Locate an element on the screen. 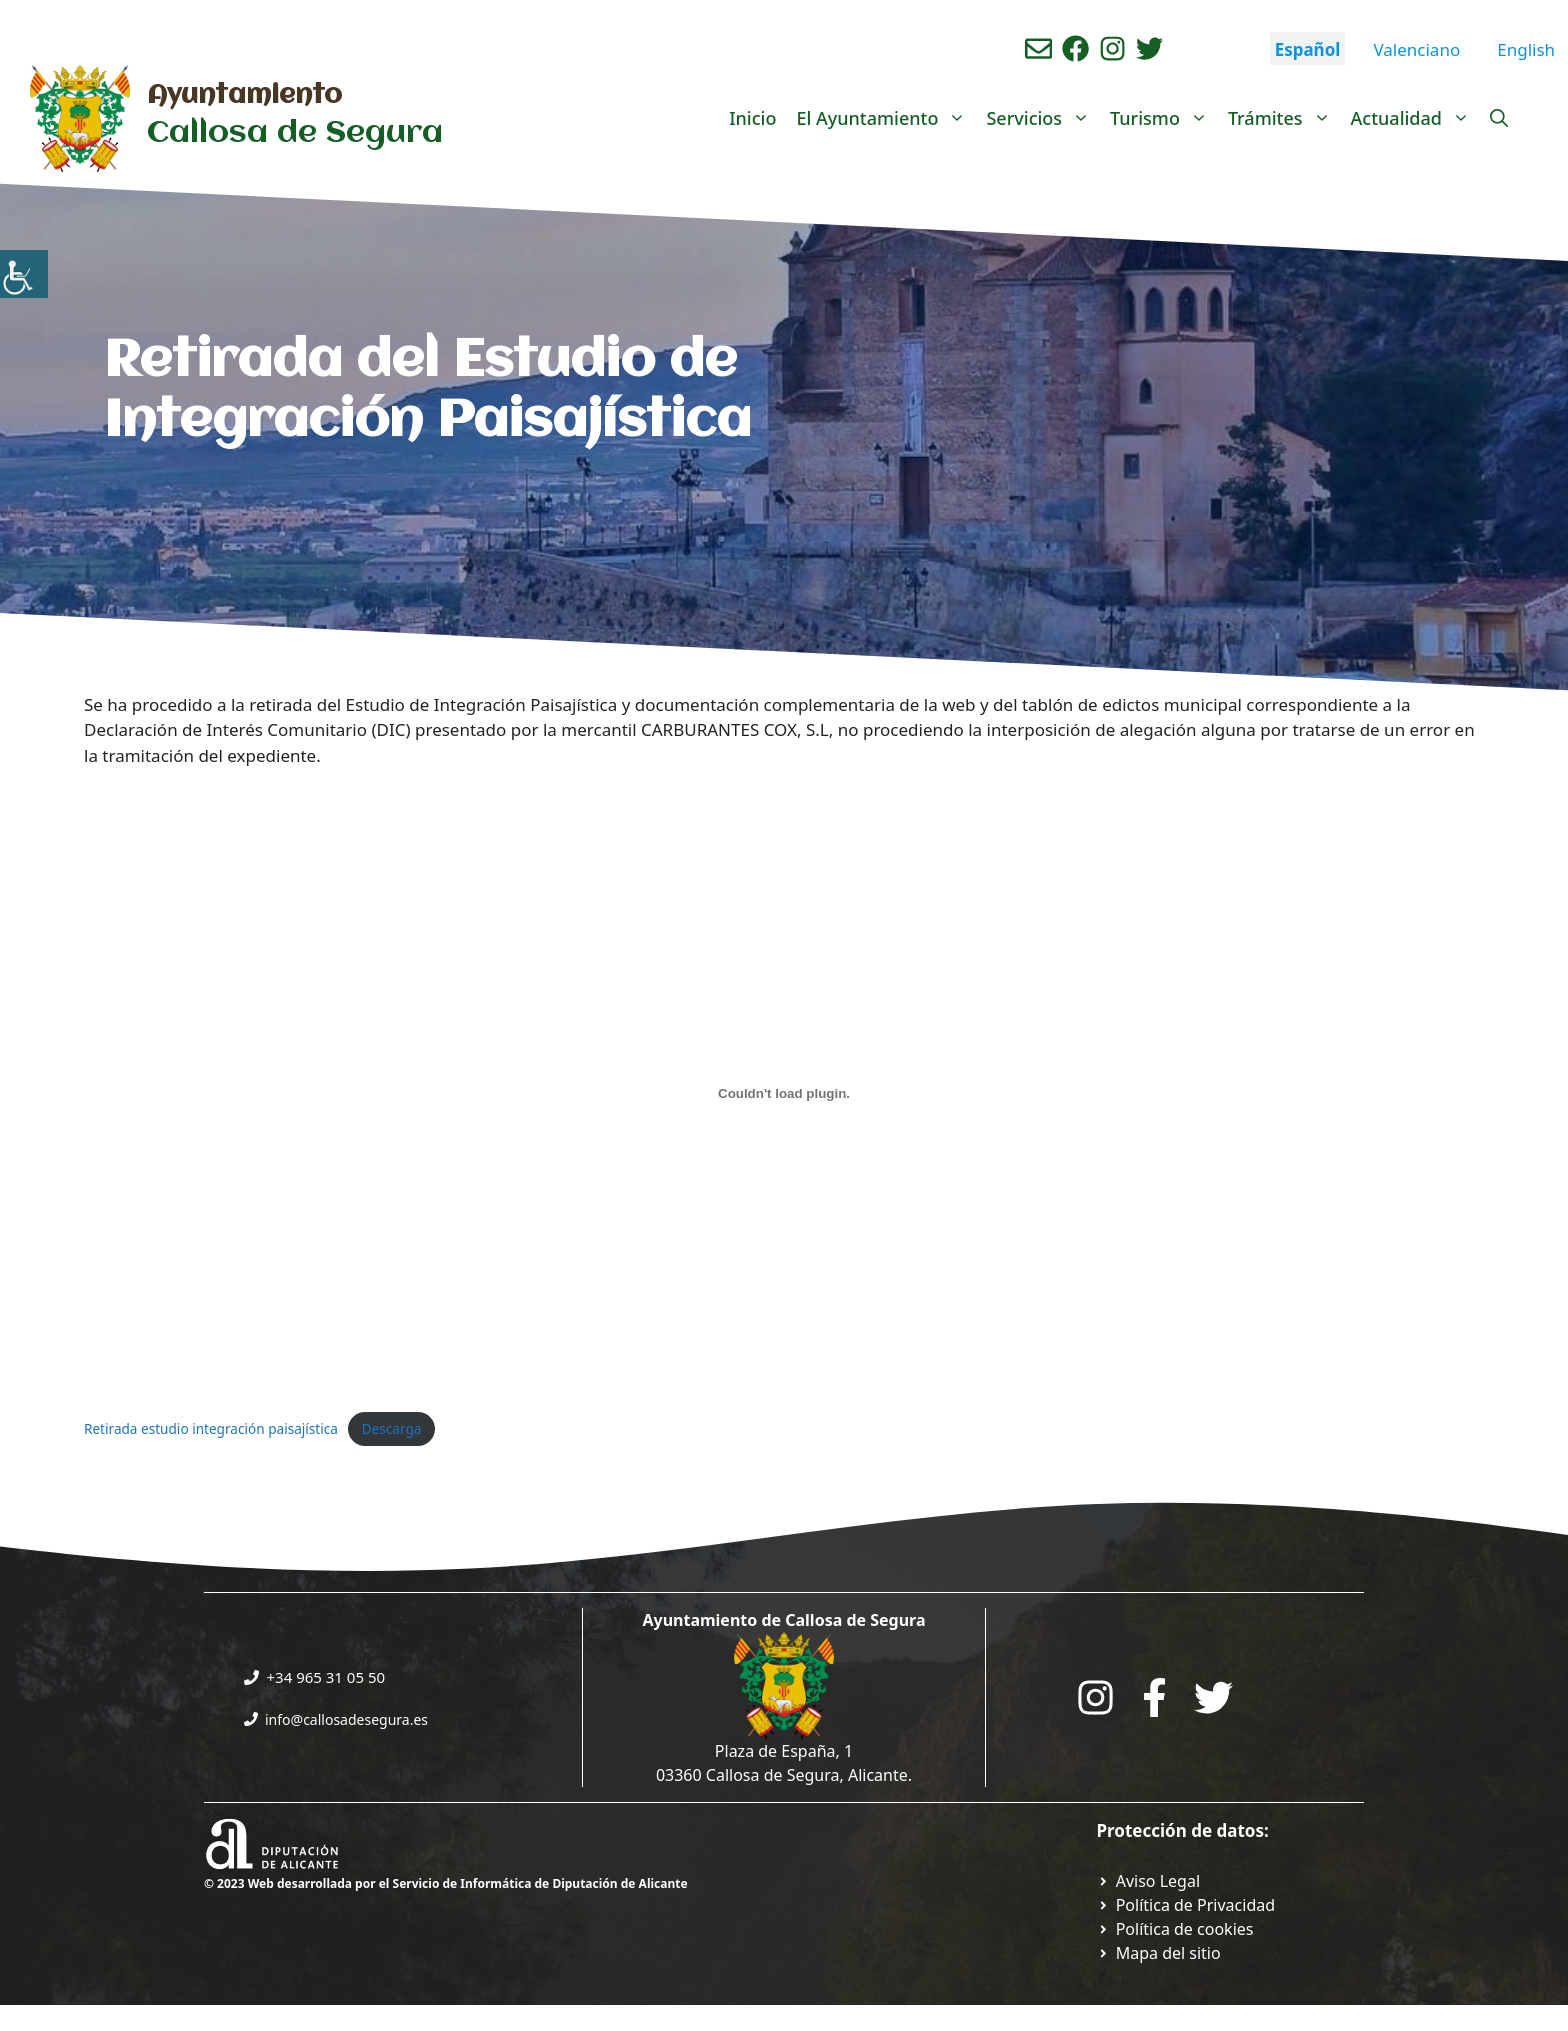 The image size is (1568, 2031). Ayuntamiento is located at coordinates (244, 96).